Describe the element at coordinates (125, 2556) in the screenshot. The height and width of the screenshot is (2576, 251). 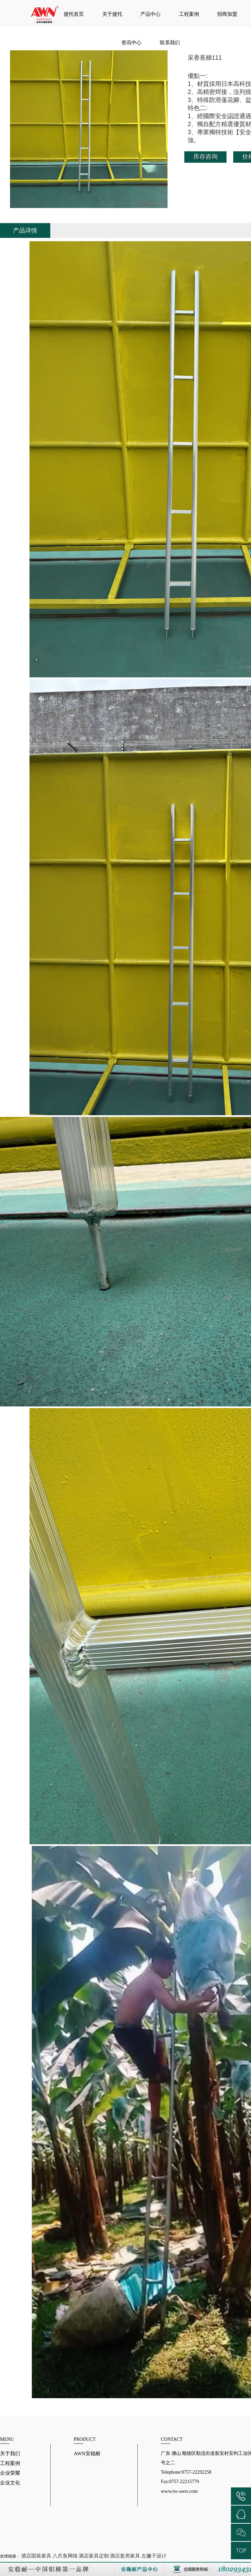
I see `酒店套房家具` at that location.